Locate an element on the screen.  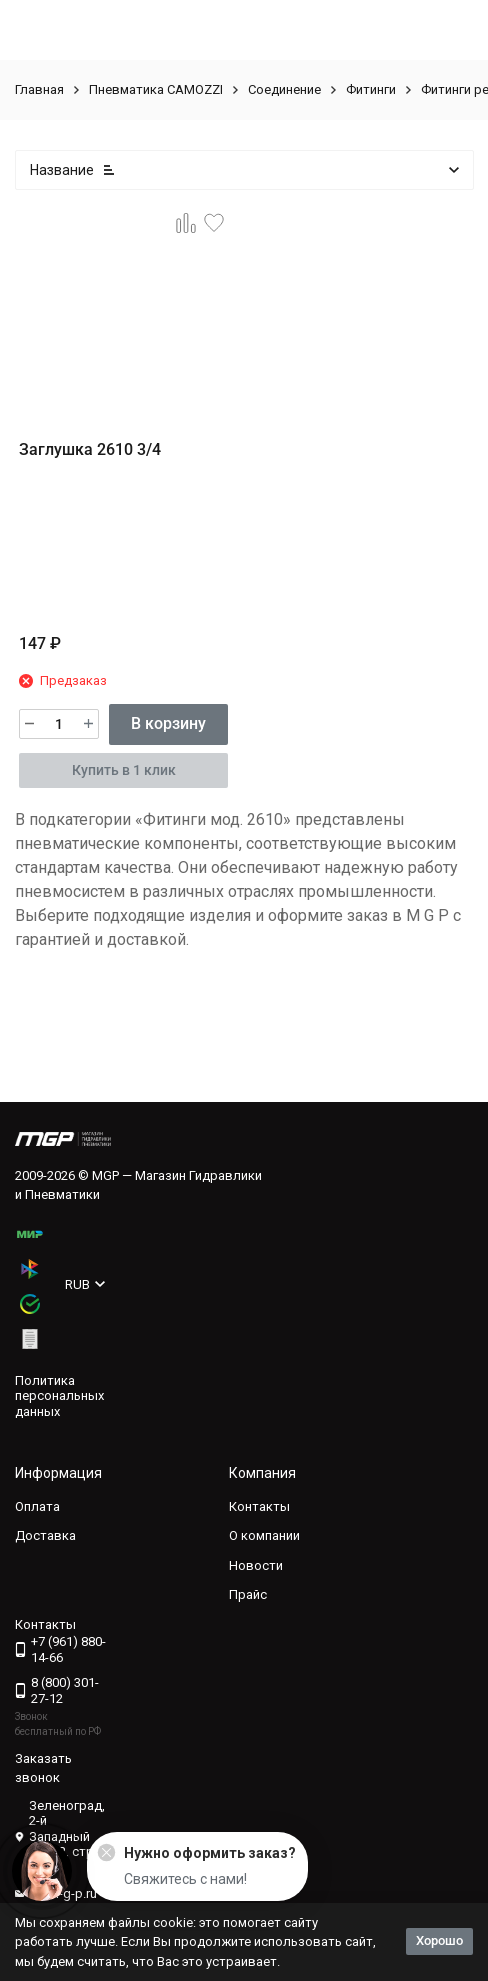
Хорошо is located at coordinates (439, 1940).